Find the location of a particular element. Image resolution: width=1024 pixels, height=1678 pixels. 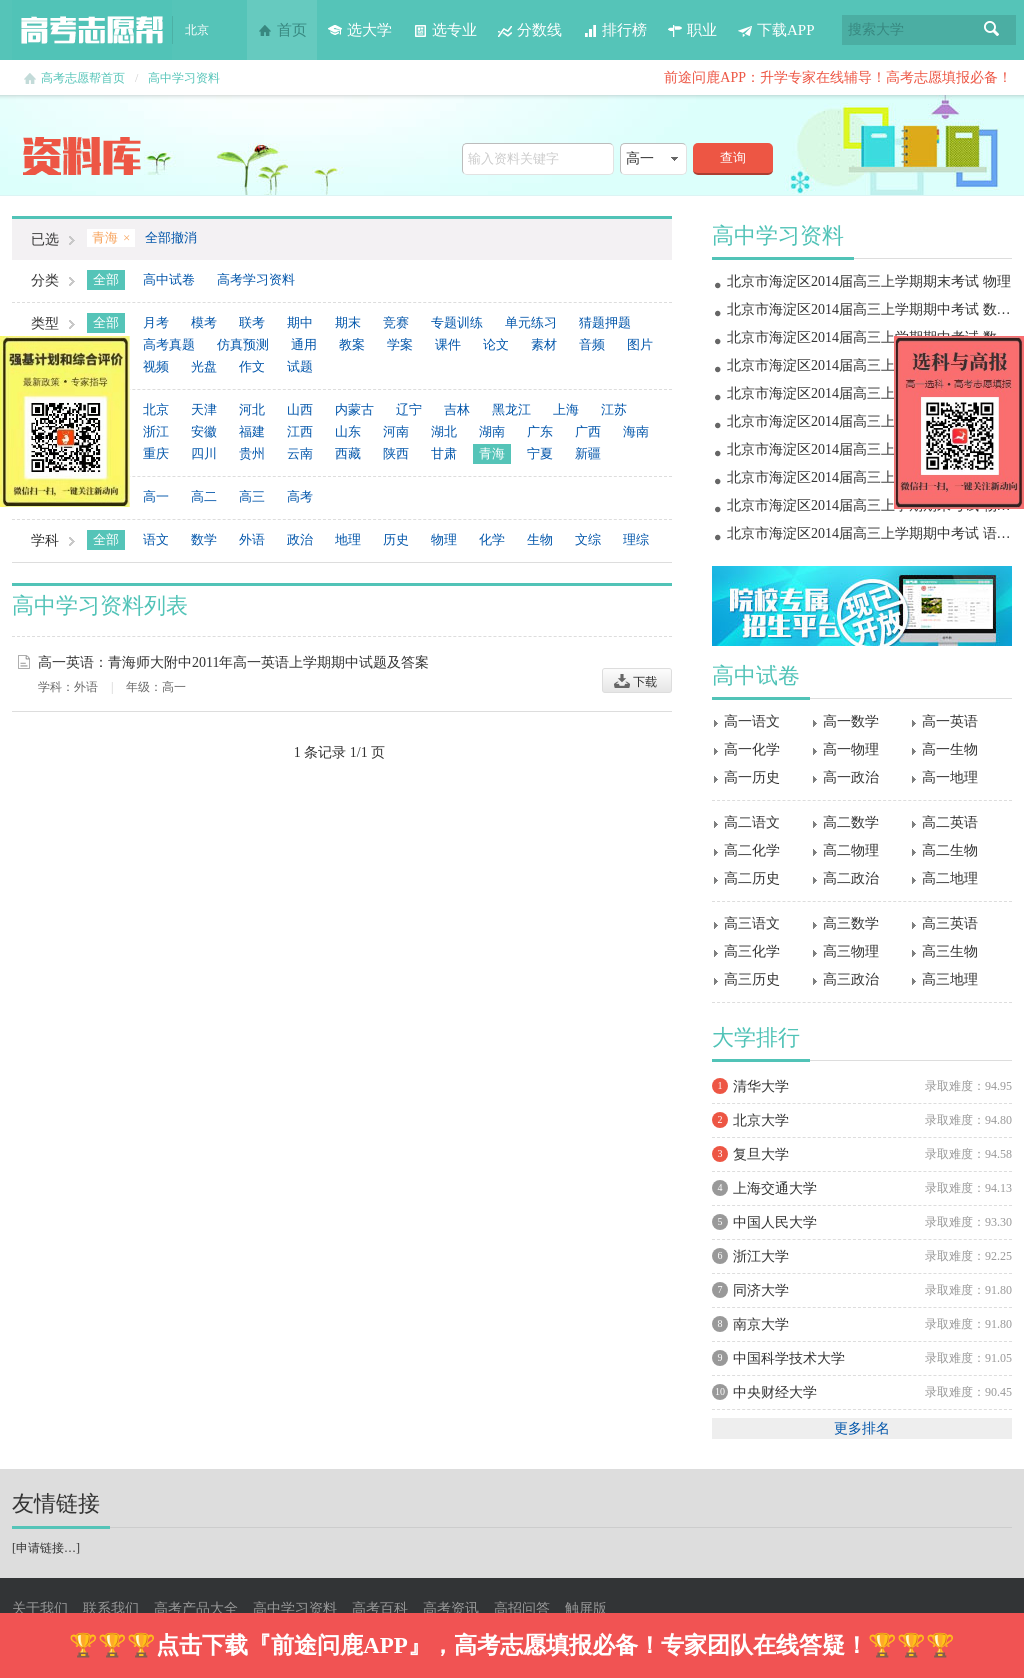

课件 is located at coordinates (448, 344).